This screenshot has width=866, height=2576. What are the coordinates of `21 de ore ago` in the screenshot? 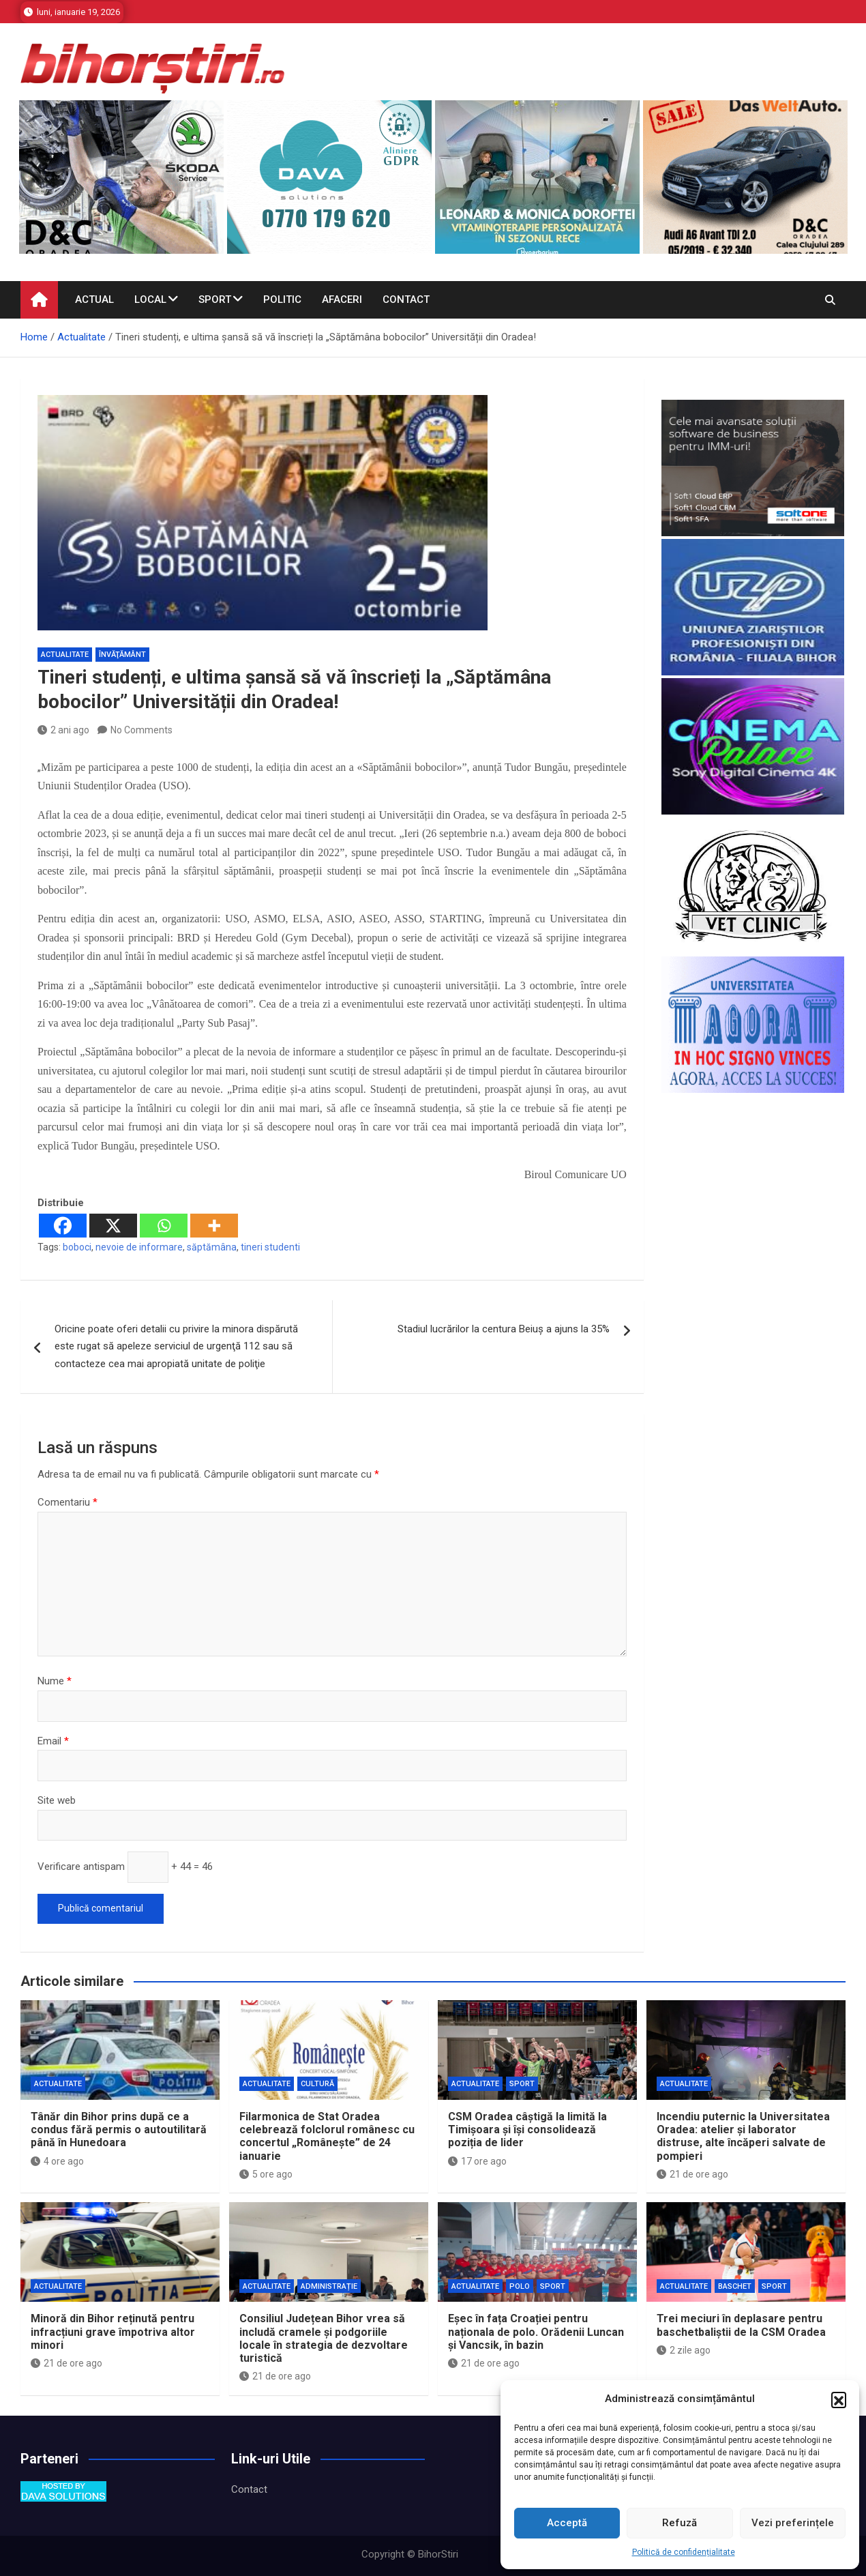 It's located at (692, 2174).